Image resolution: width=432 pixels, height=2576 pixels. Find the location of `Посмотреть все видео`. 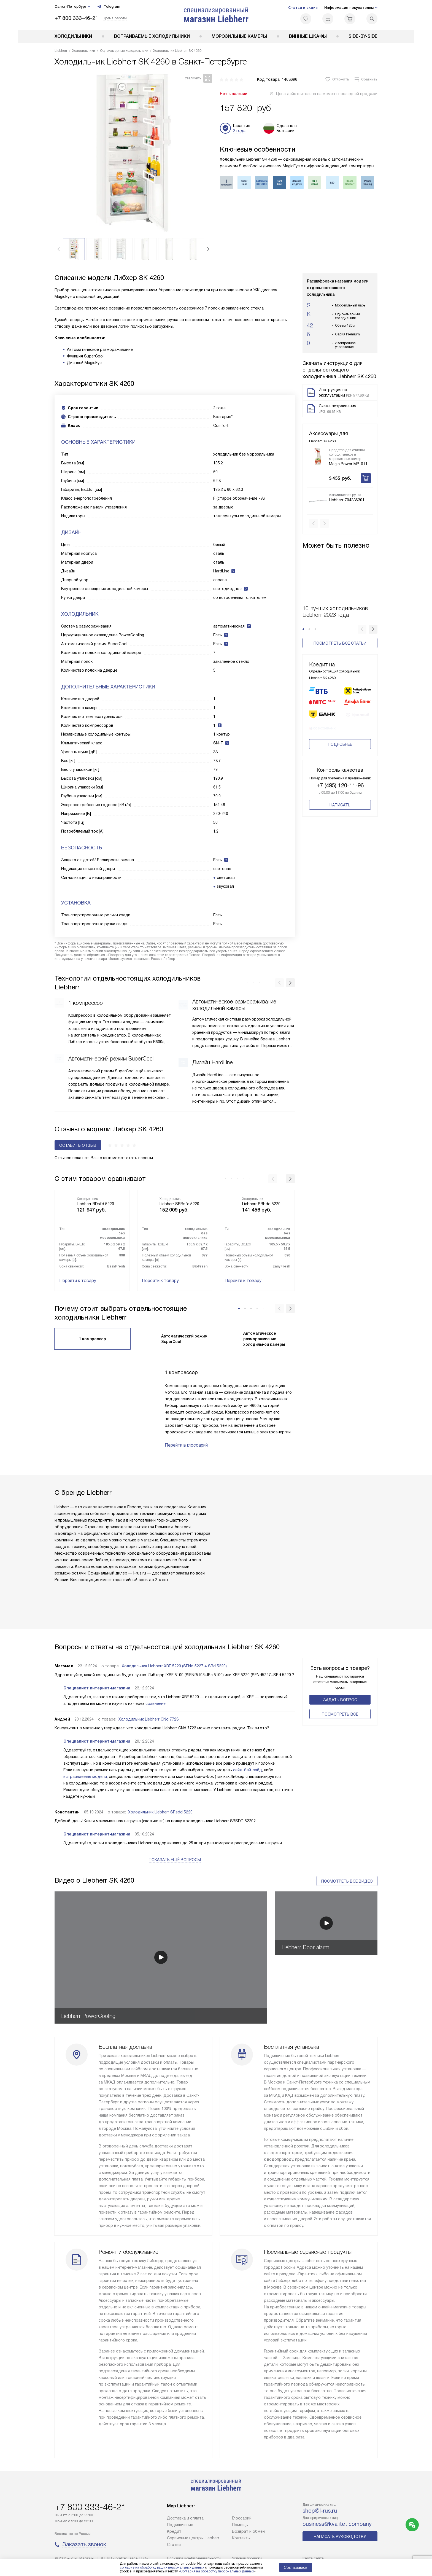

Посмотреть все видео is located at coordinates (347, 1881).